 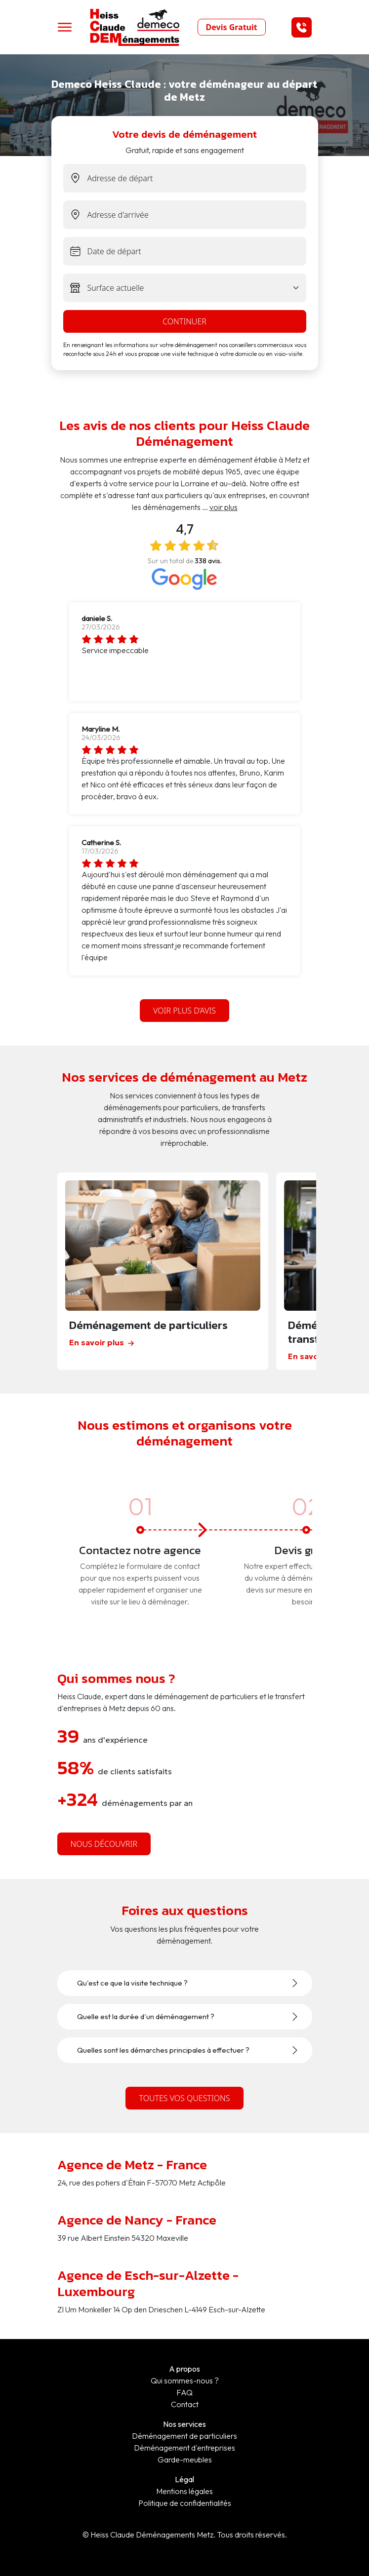 What do you see at coordinates (185, 2404) in the screenshot?
I see `Contact` at bounding box center [185, 2404].